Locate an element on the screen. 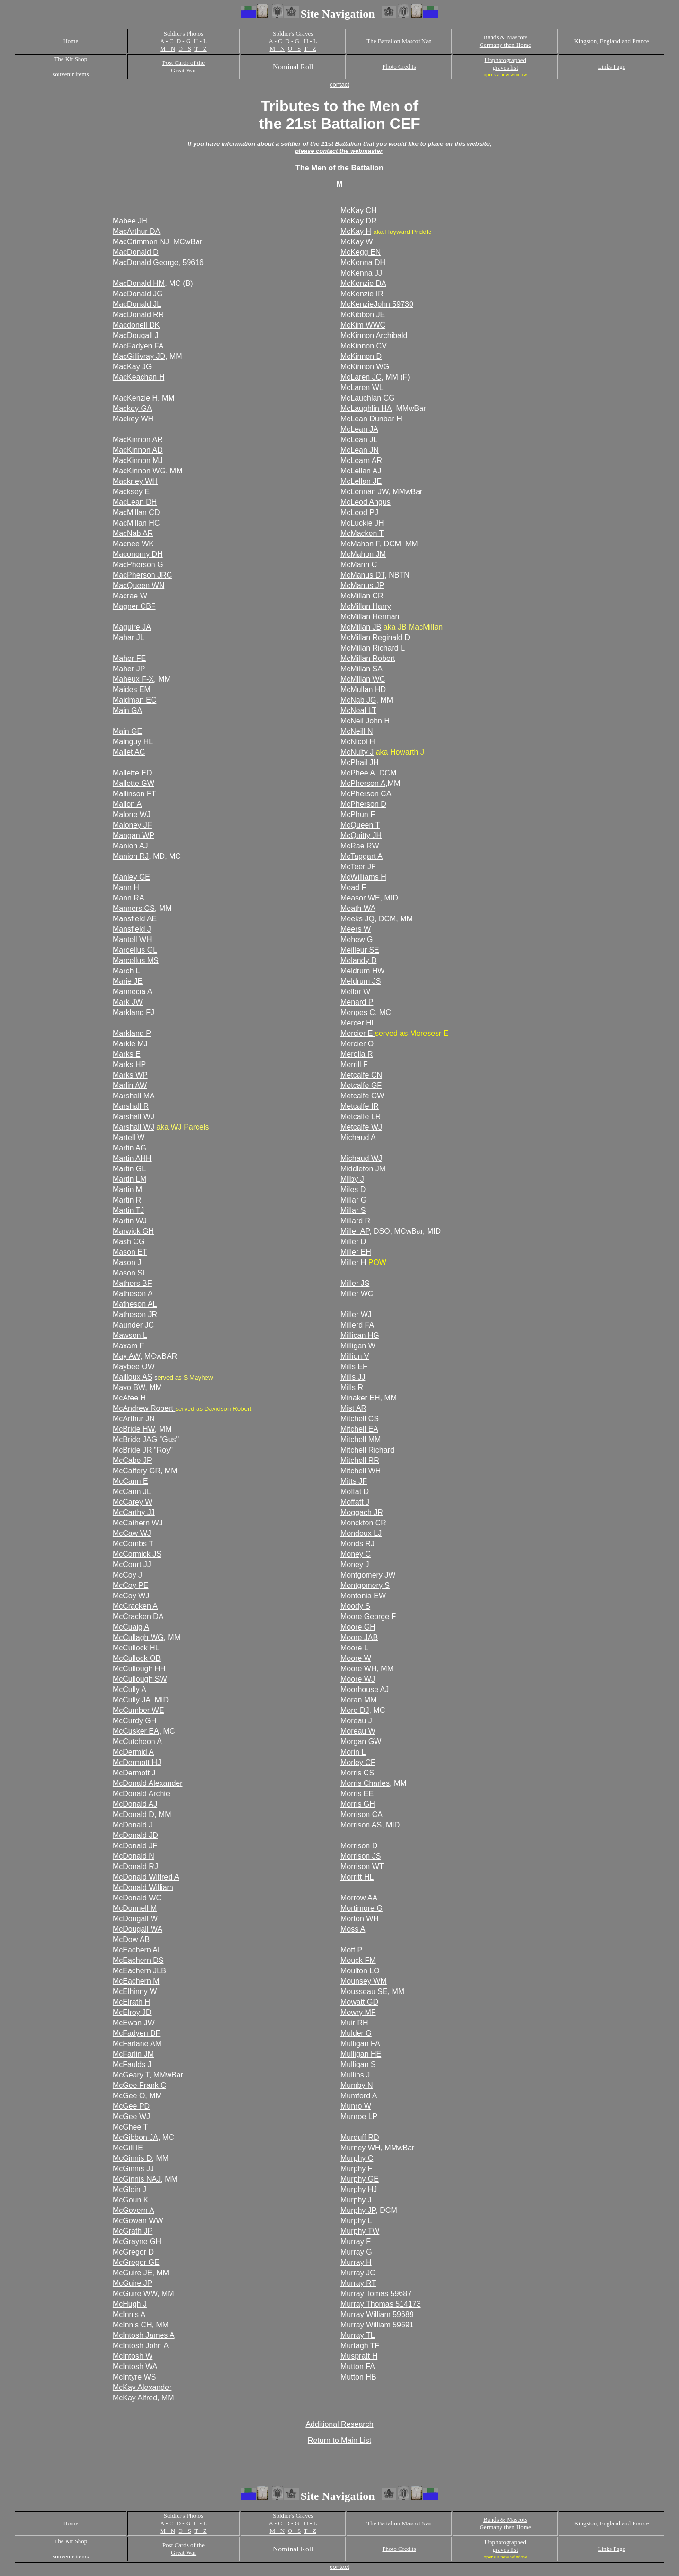  McNulty J is located at coordinates (357, 752).